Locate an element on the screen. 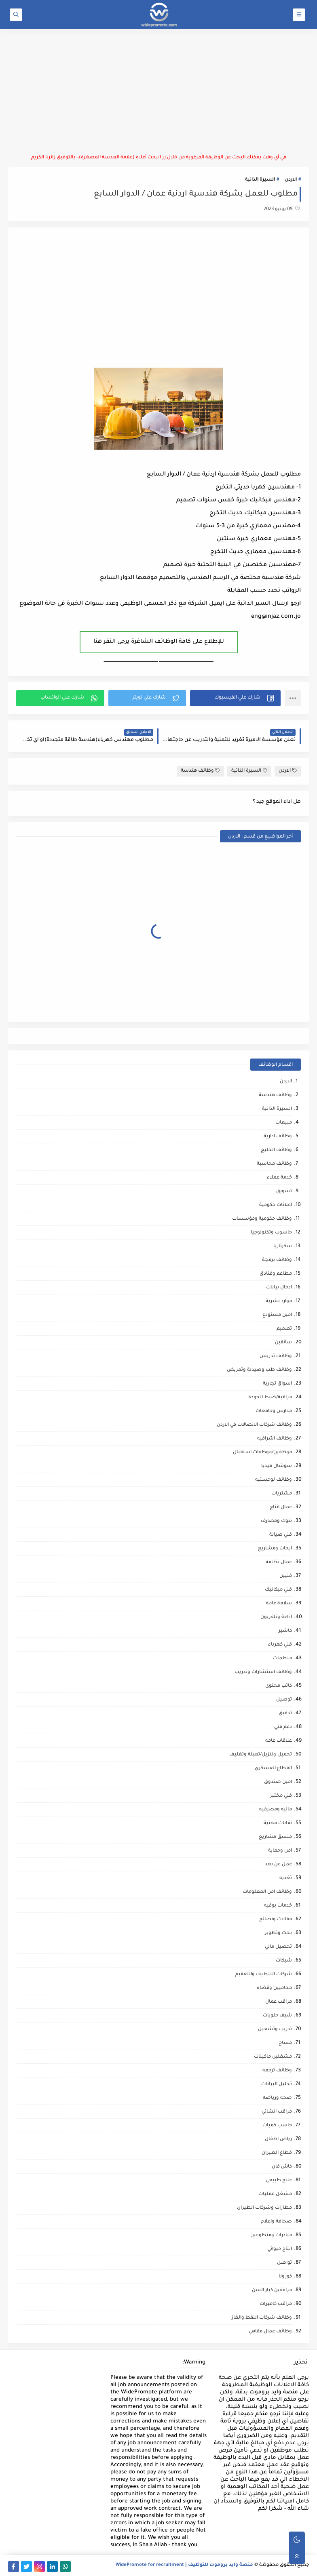 This screenshot has width=317, height=2576. مشغلين ماكينات is located at coordinates (273, 2057).